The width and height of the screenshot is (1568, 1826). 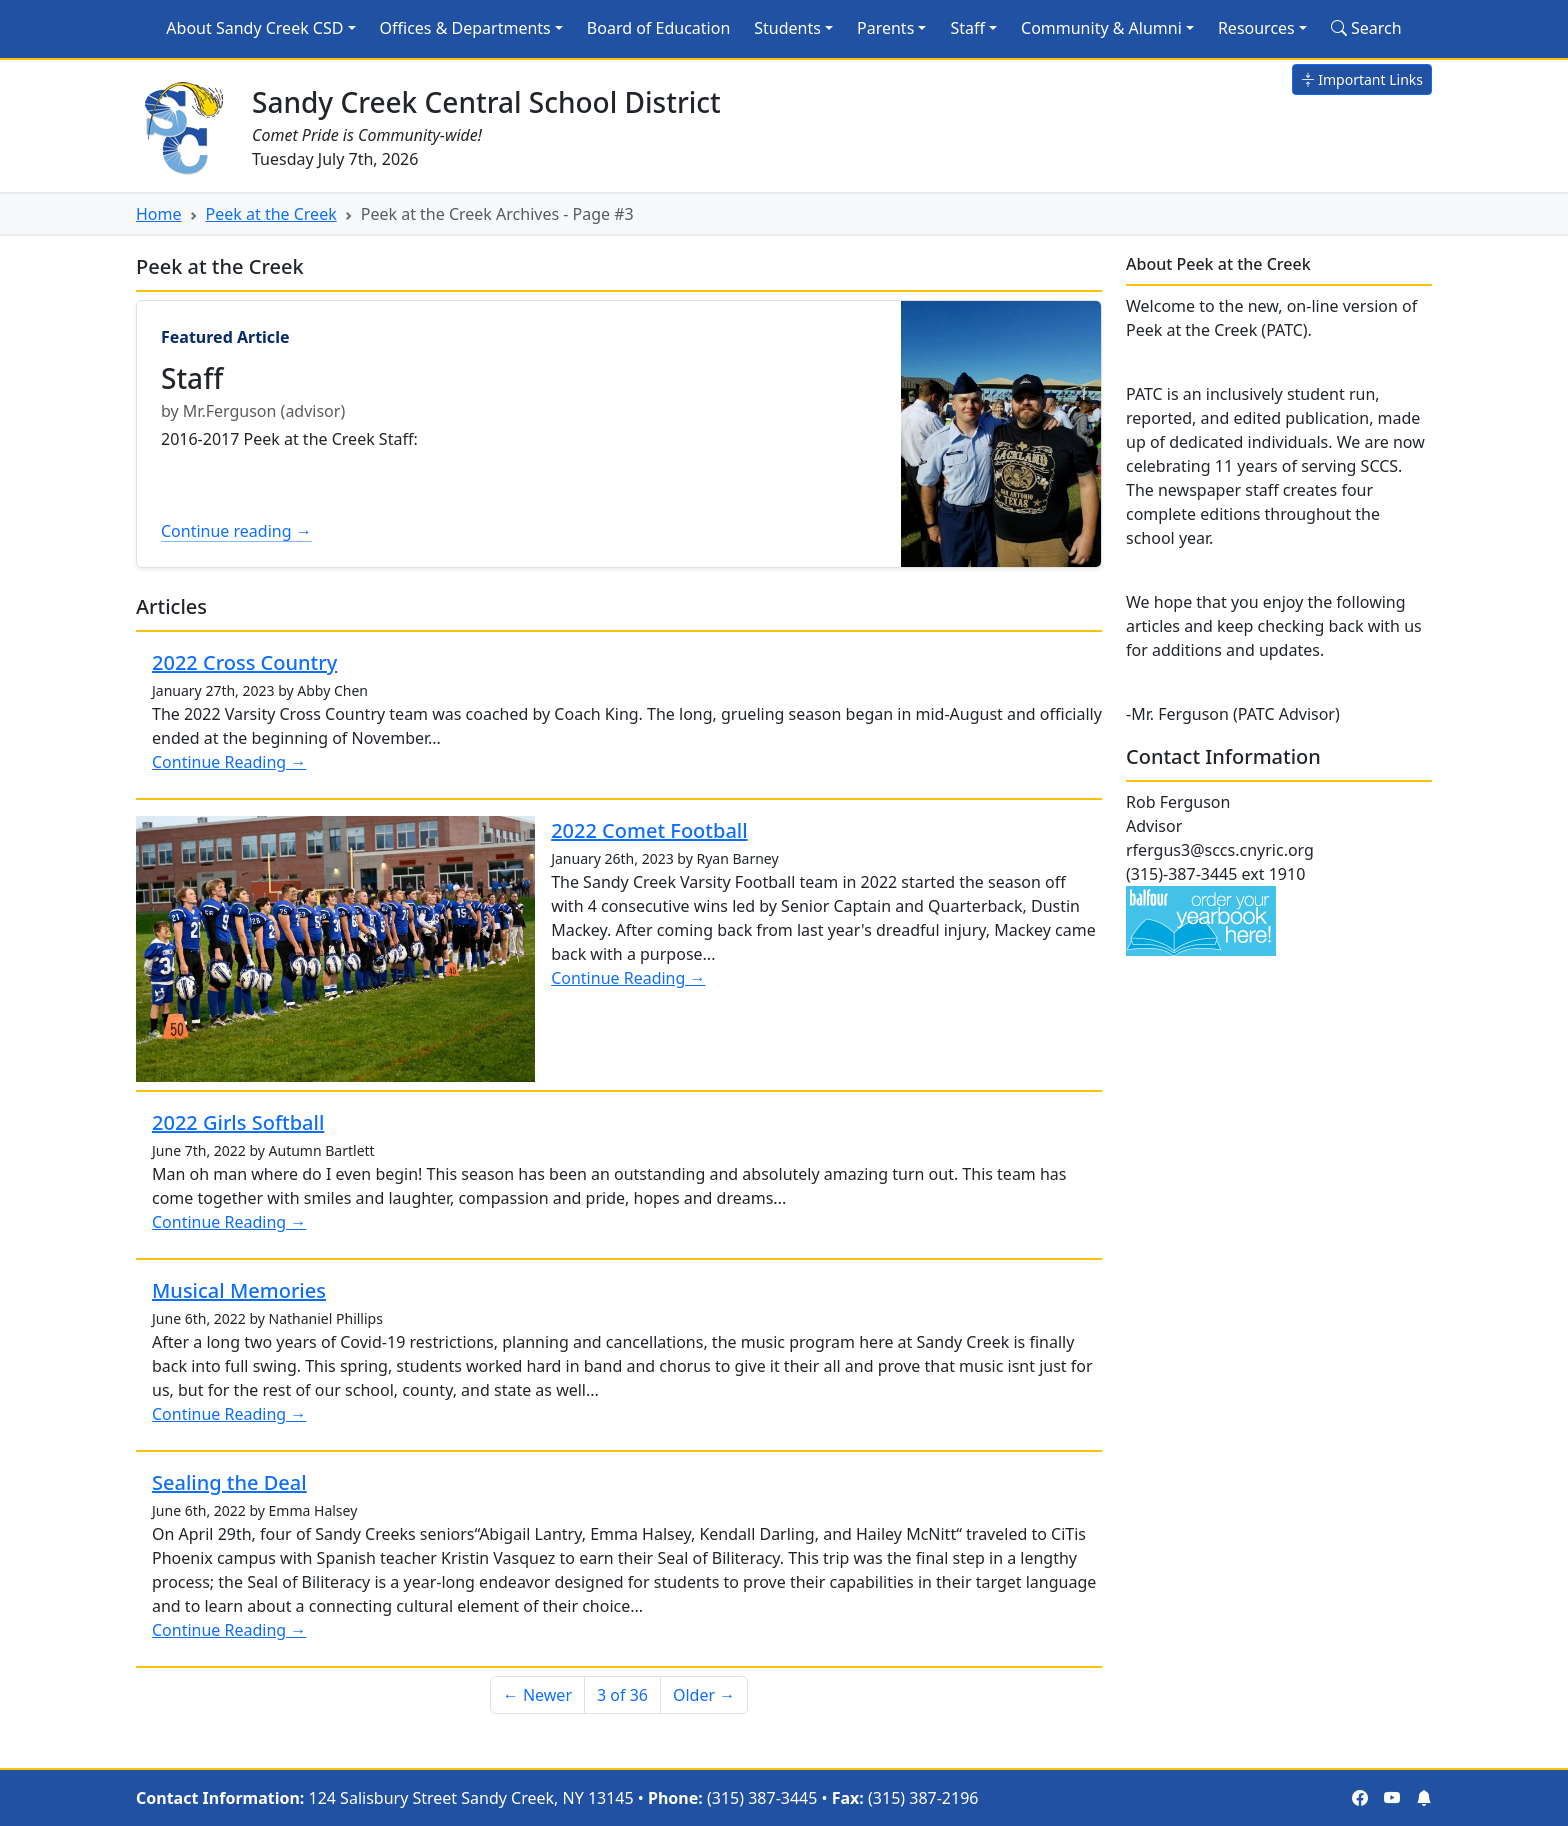 What do you see at coordinates (159, 214) in the screenshot?
I see `Home` at bounding box center [159, 214].